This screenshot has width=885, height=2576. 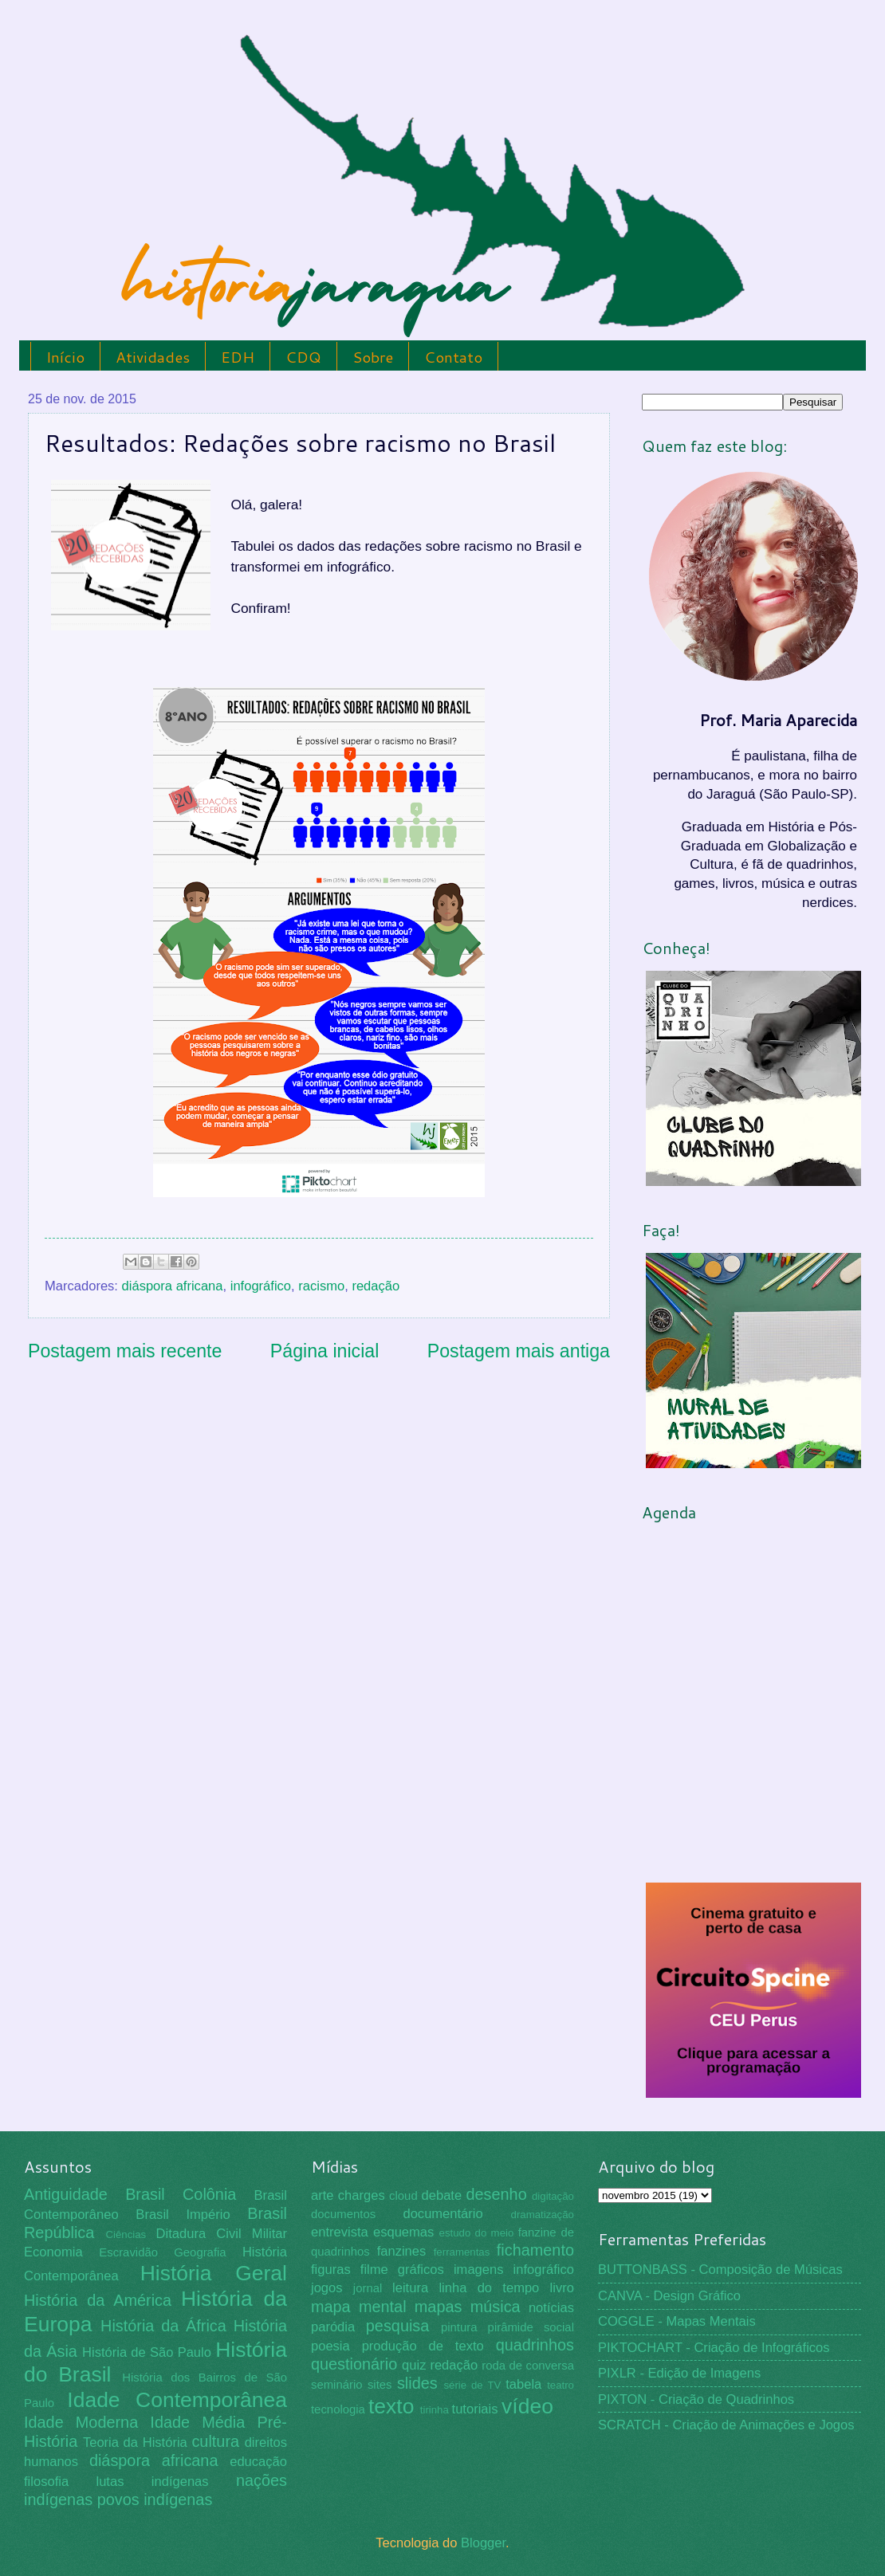 I want to click on Idade Média, so click(x=197, y=2422).